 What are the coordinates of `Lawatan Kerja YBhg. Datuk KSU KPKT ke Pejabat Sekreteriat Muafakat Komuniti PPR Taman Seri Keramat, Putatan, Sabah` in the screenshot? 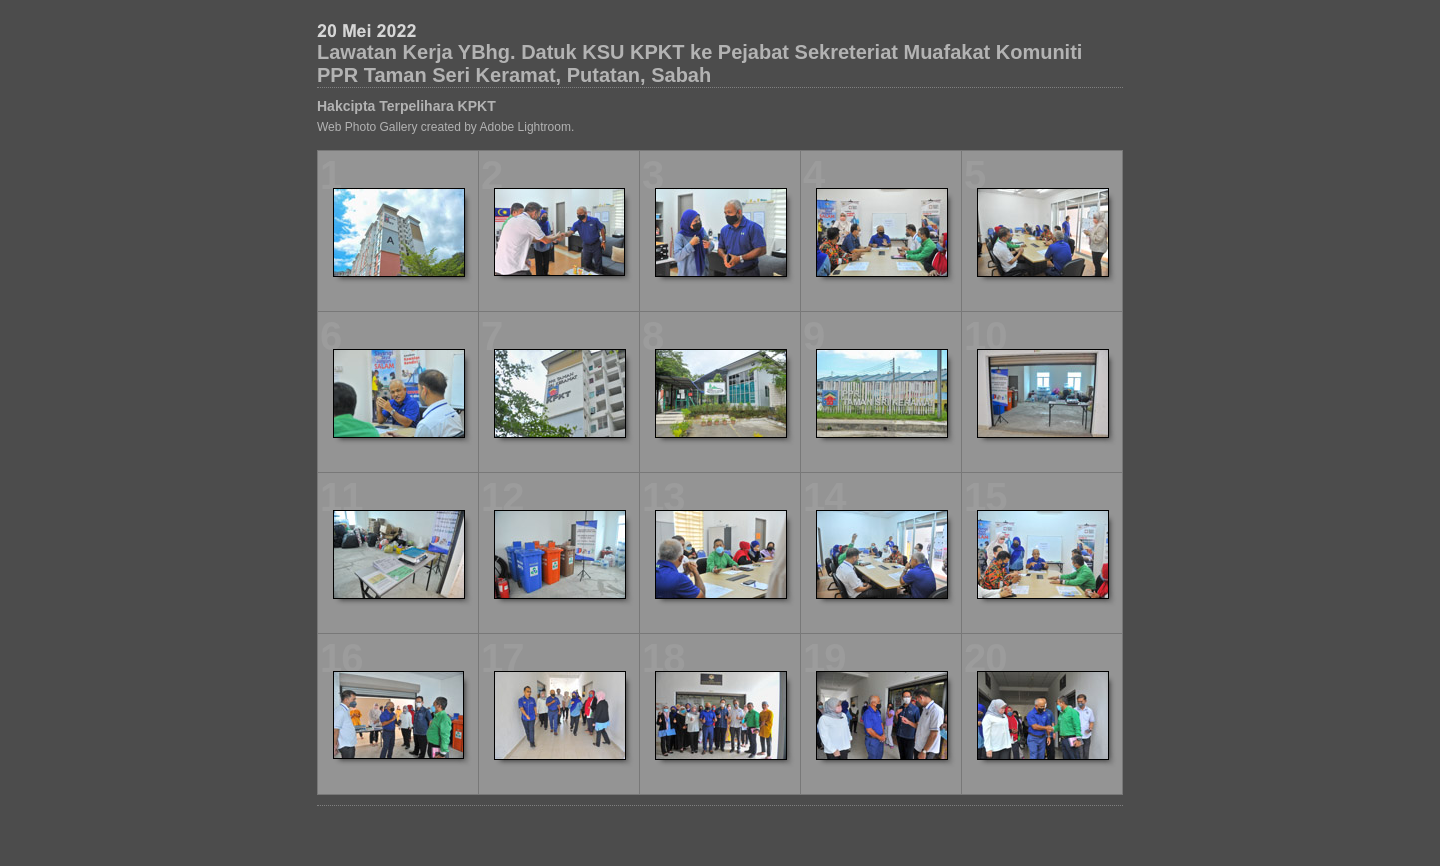 It's located at (699, 63).